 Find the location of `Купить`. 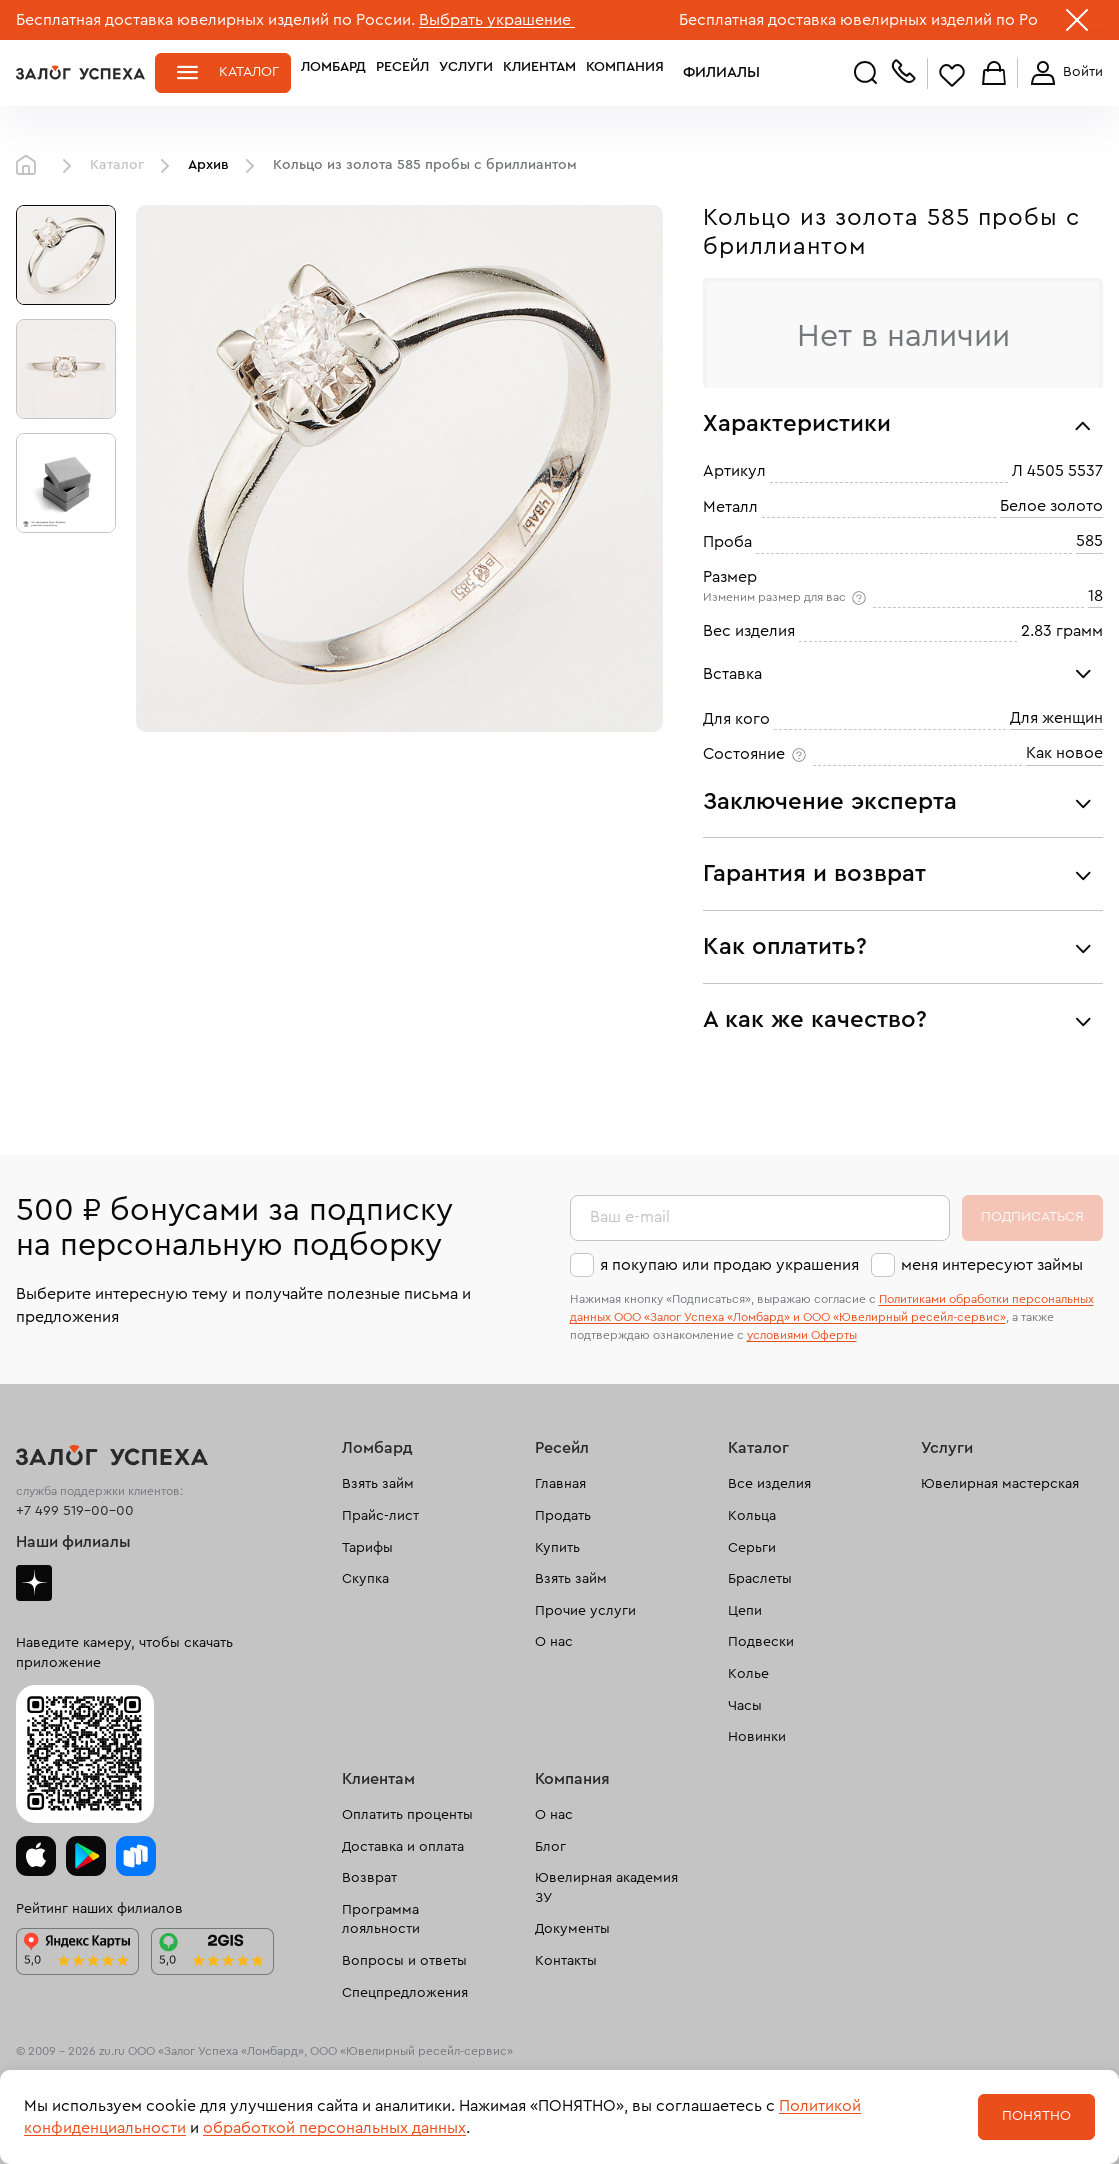

Купить is located at coordinates (557, 1548).